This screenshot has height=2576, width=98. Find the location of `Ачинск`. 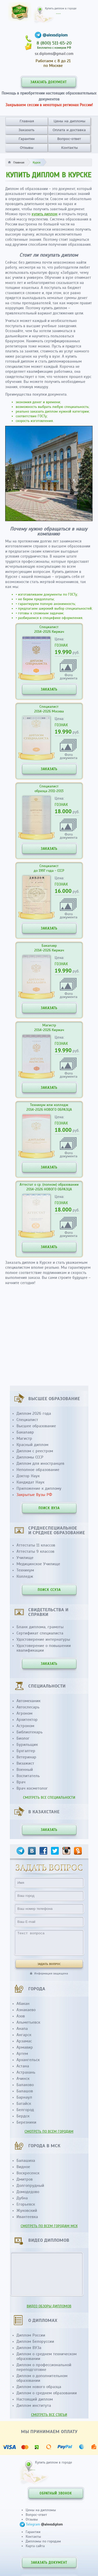

Ачинск is located at coordinates (23, 2078).